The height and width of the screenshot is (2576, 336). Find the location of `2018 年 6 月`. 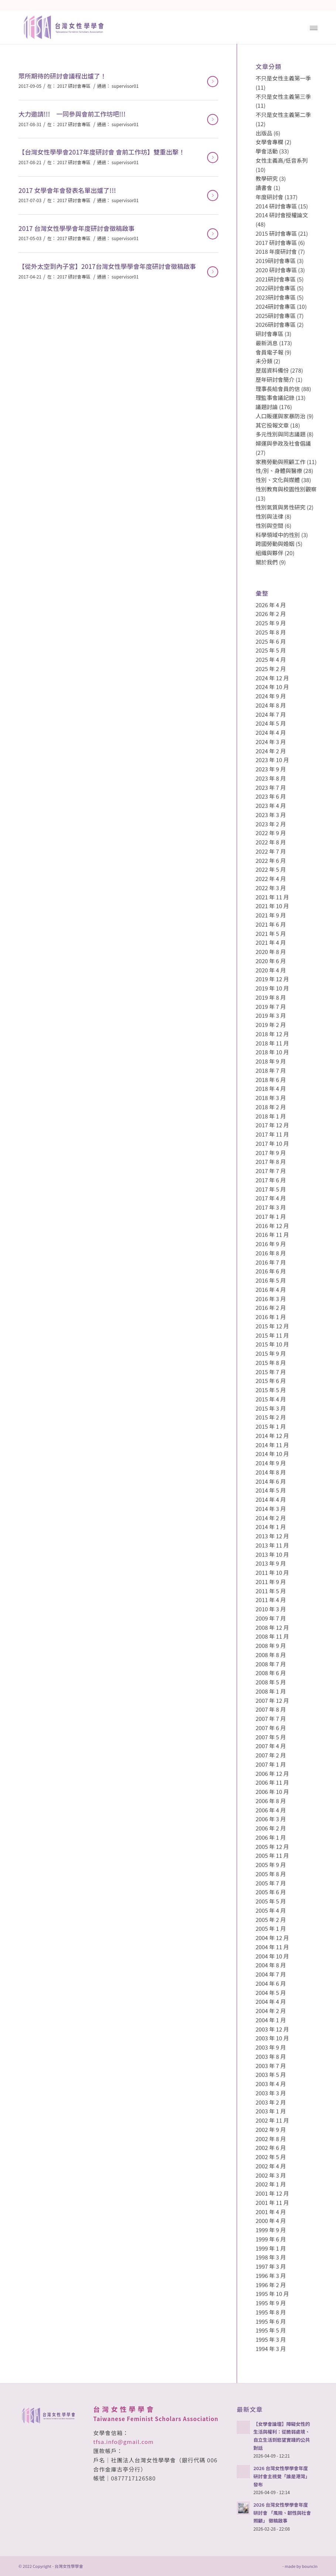

2018 年 6 月 is located at coordinates (271, 1079).